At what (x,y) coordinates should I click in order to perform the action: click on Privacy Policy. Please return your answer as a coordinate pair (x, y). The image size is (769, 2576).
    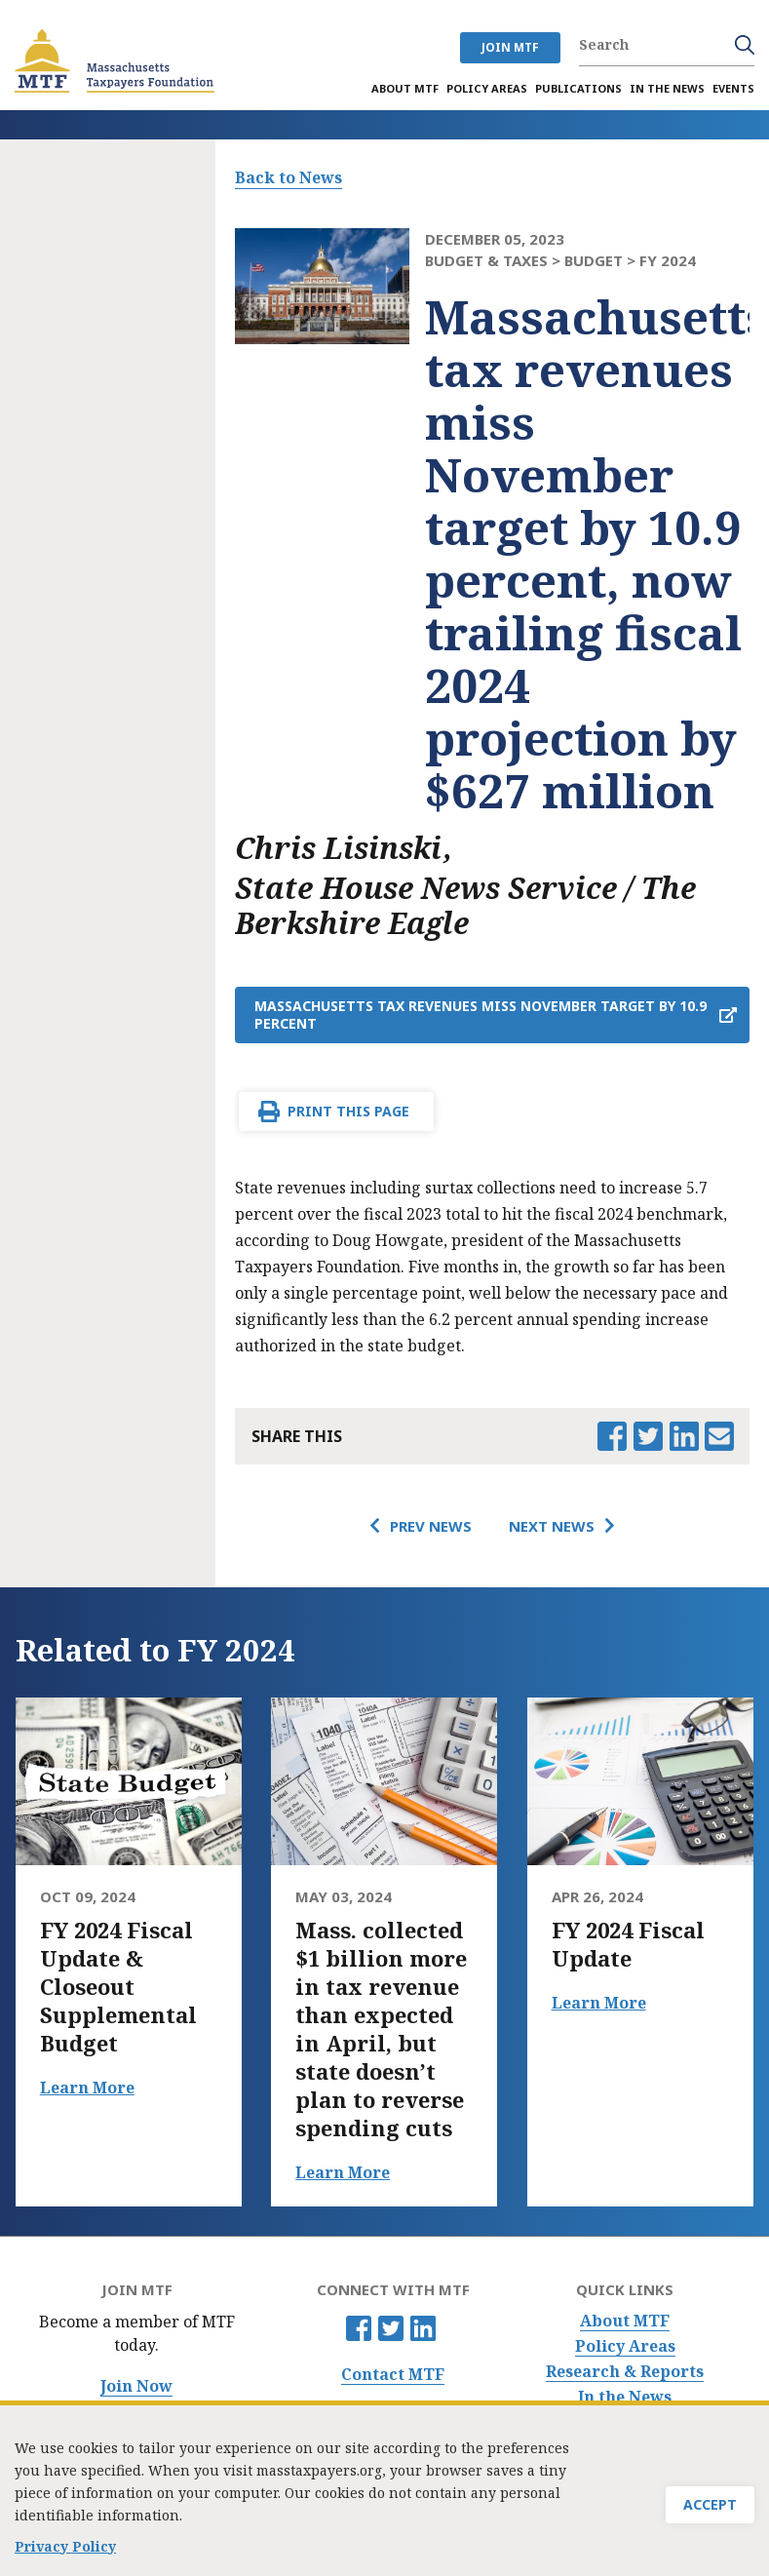
    Looking at the image, I should click on (65, 2549).